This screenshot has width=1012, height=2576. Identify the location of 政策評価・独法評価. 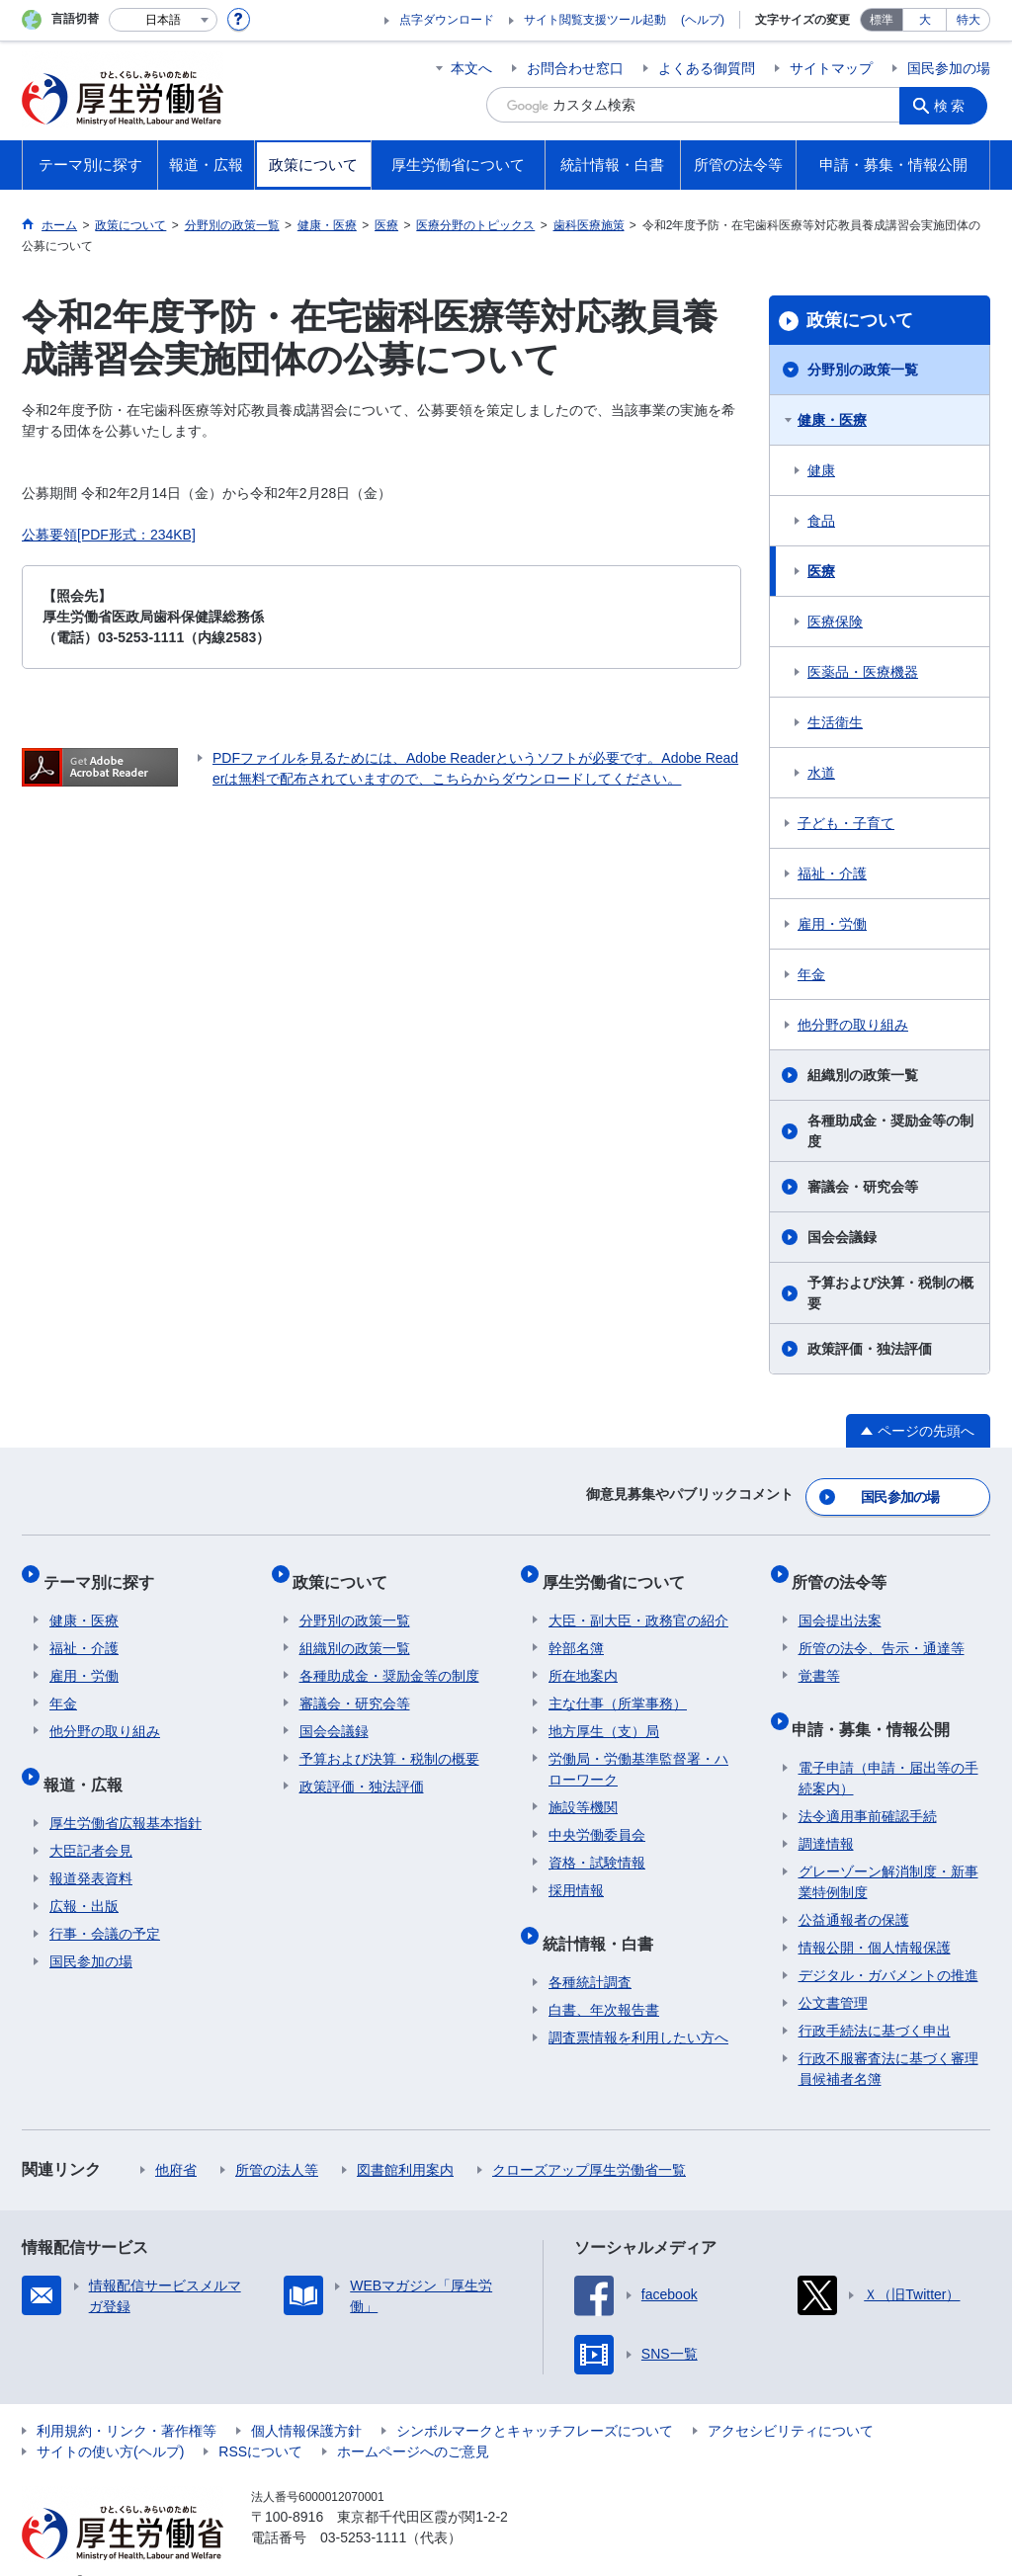
(869, 1349).